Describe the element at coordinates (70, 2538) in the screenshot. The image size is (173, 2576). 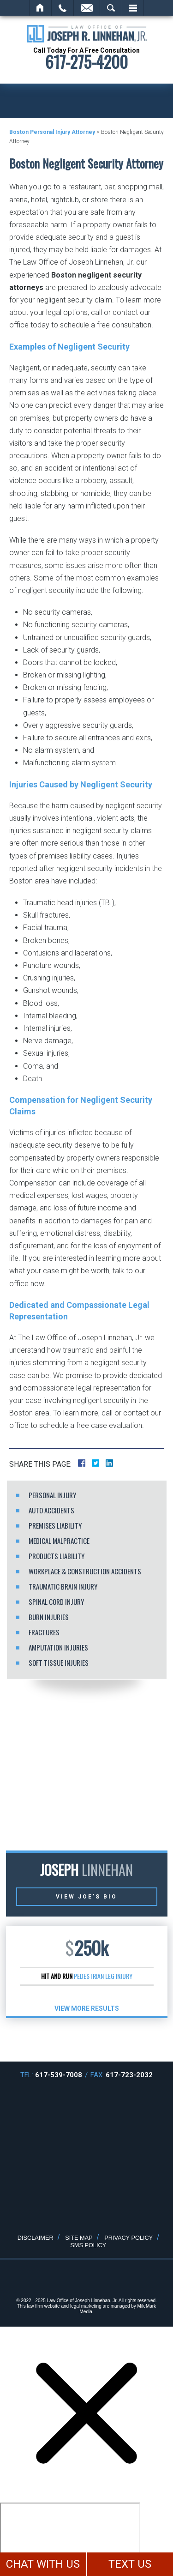
I see `</div>` at that location.